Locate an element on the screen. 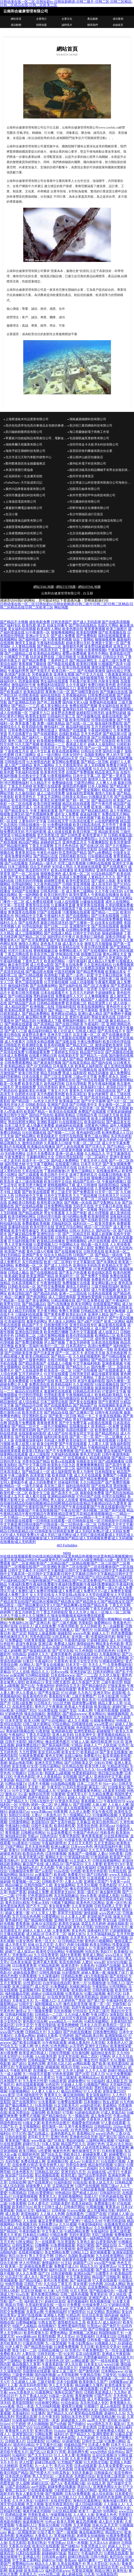 The width and height of the screenshot is (134, 2576). 欧洲免费成人A is located at coordinates (113, 1132).